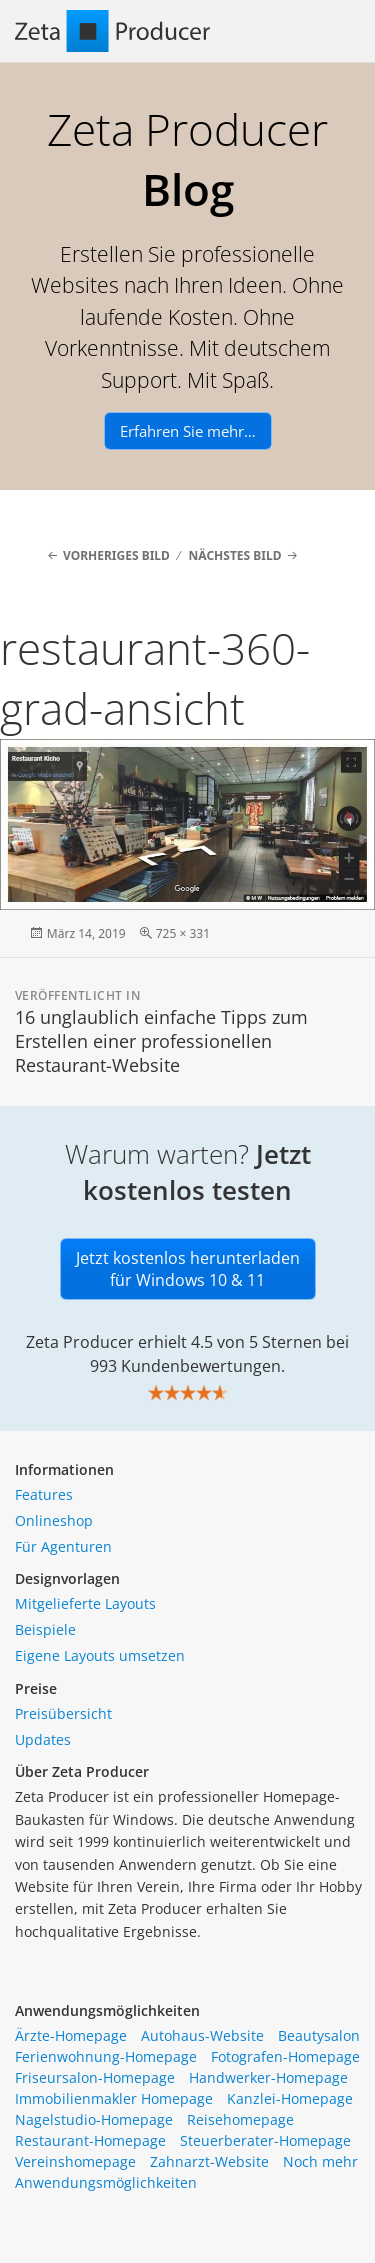 Image resolution: width=375 pixels, height=2263 pixels. Describe the element at coordinates (54, 1520) in the screenshot. I see `Onlineshop` at that location.